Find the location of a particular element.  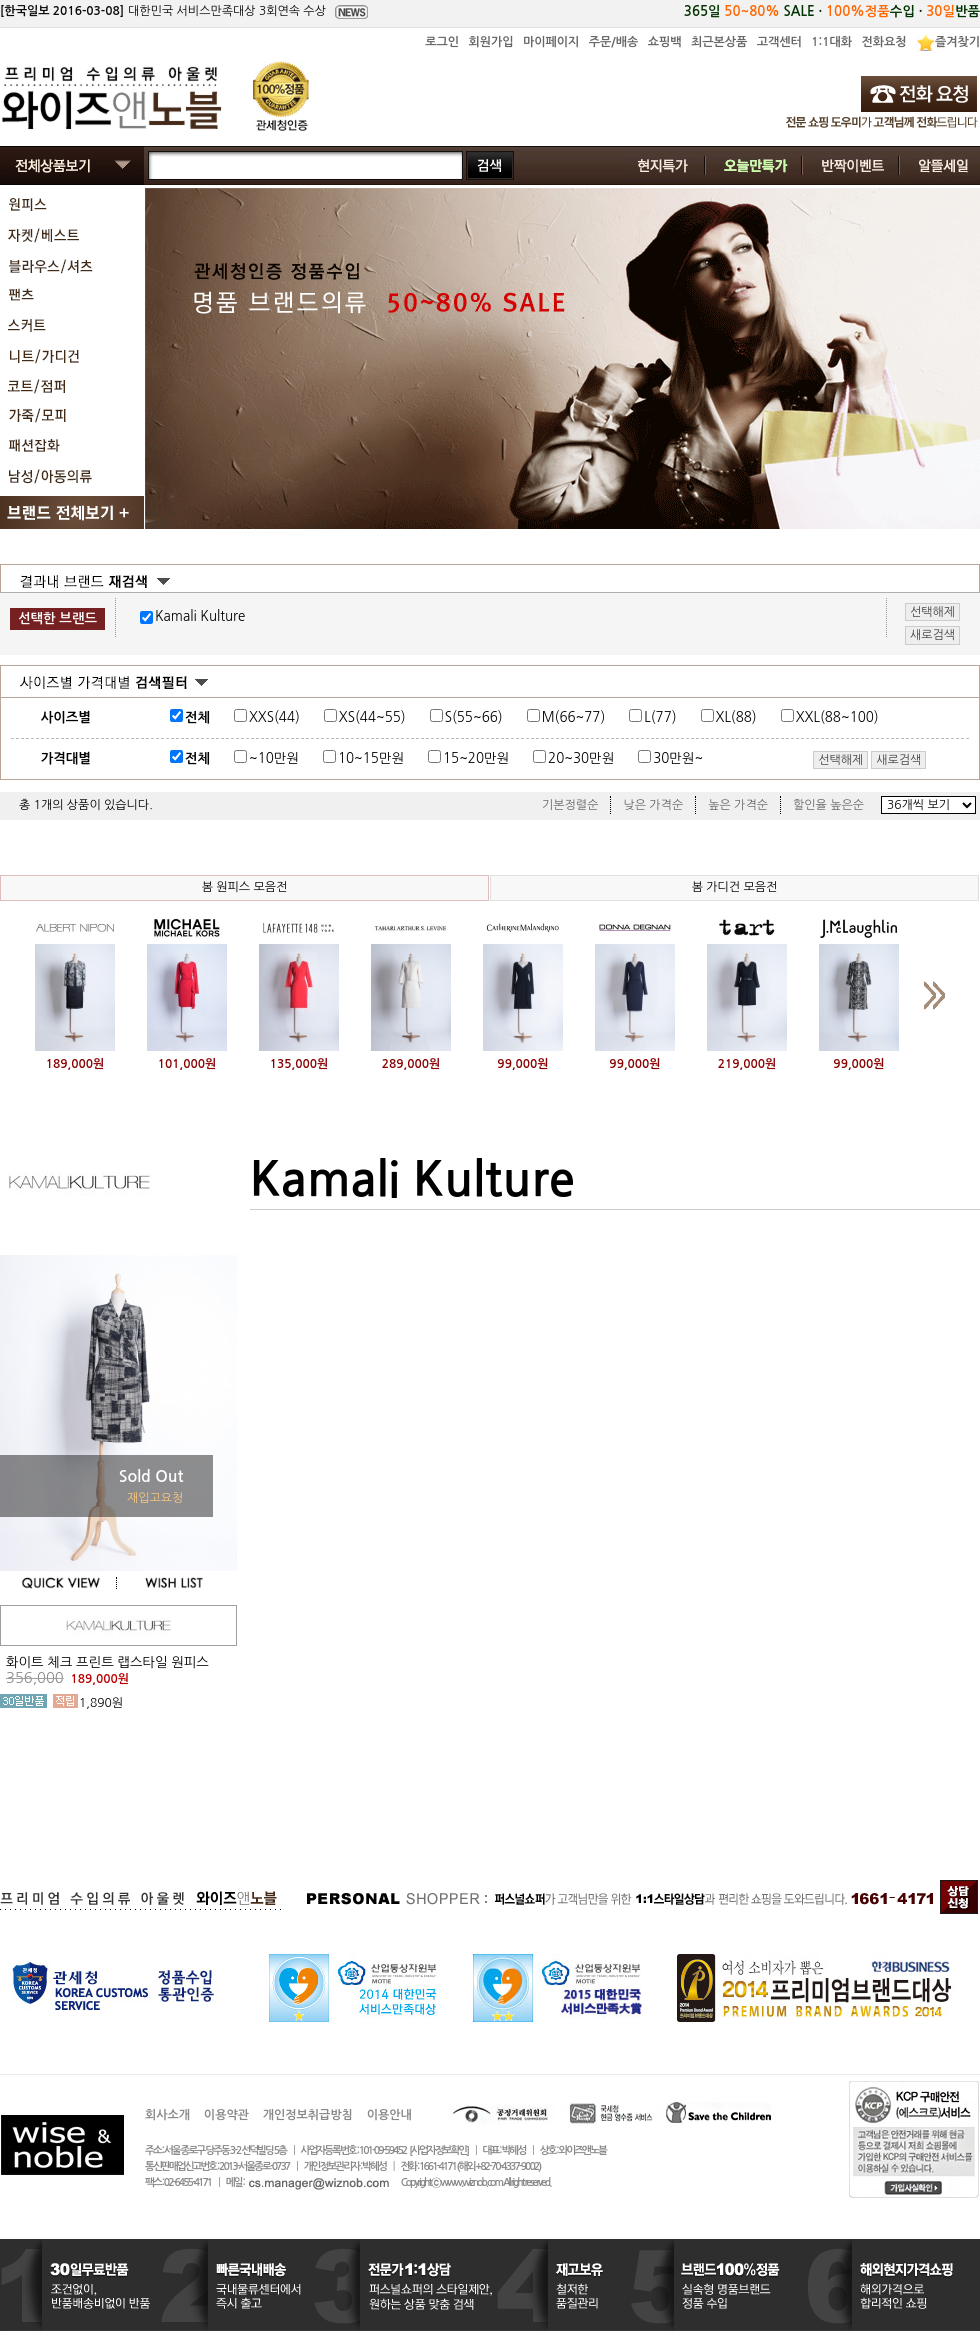

마이페이지 is located at coordinates (551, 42).